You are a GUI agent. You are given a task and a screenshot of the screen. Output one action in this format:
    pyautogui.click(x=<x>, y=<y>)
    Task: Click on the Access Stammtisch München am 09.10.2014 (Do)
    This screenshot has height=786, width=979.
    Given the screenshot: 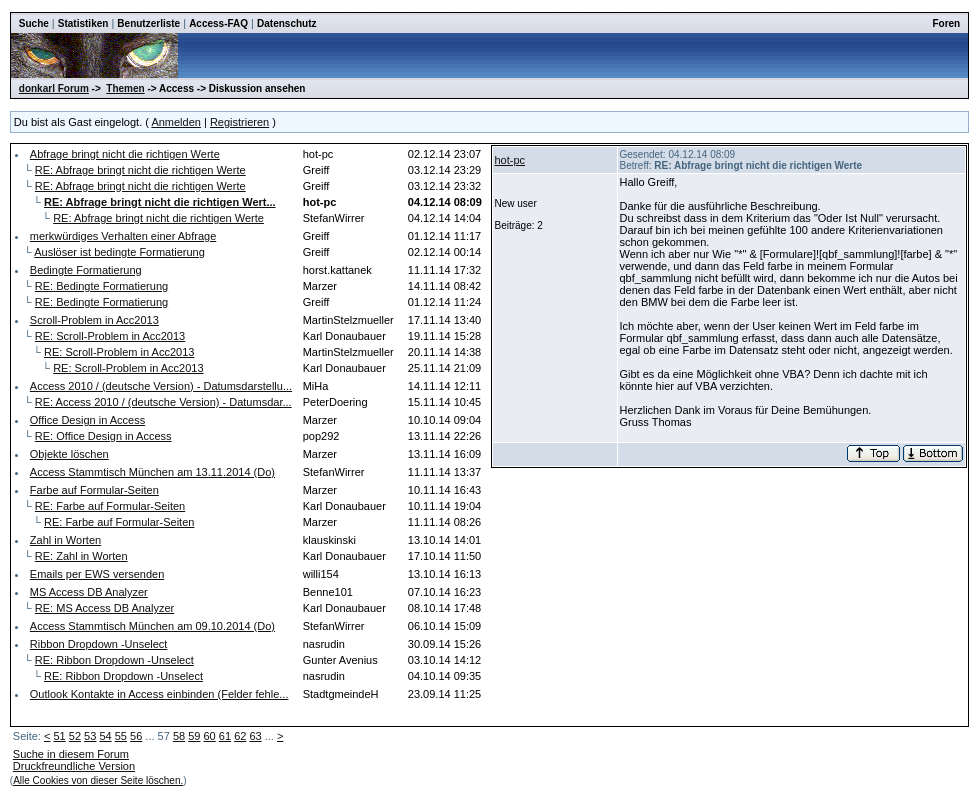 What is the action you would take?
    pyautogui.click(x=152, y=626)
    